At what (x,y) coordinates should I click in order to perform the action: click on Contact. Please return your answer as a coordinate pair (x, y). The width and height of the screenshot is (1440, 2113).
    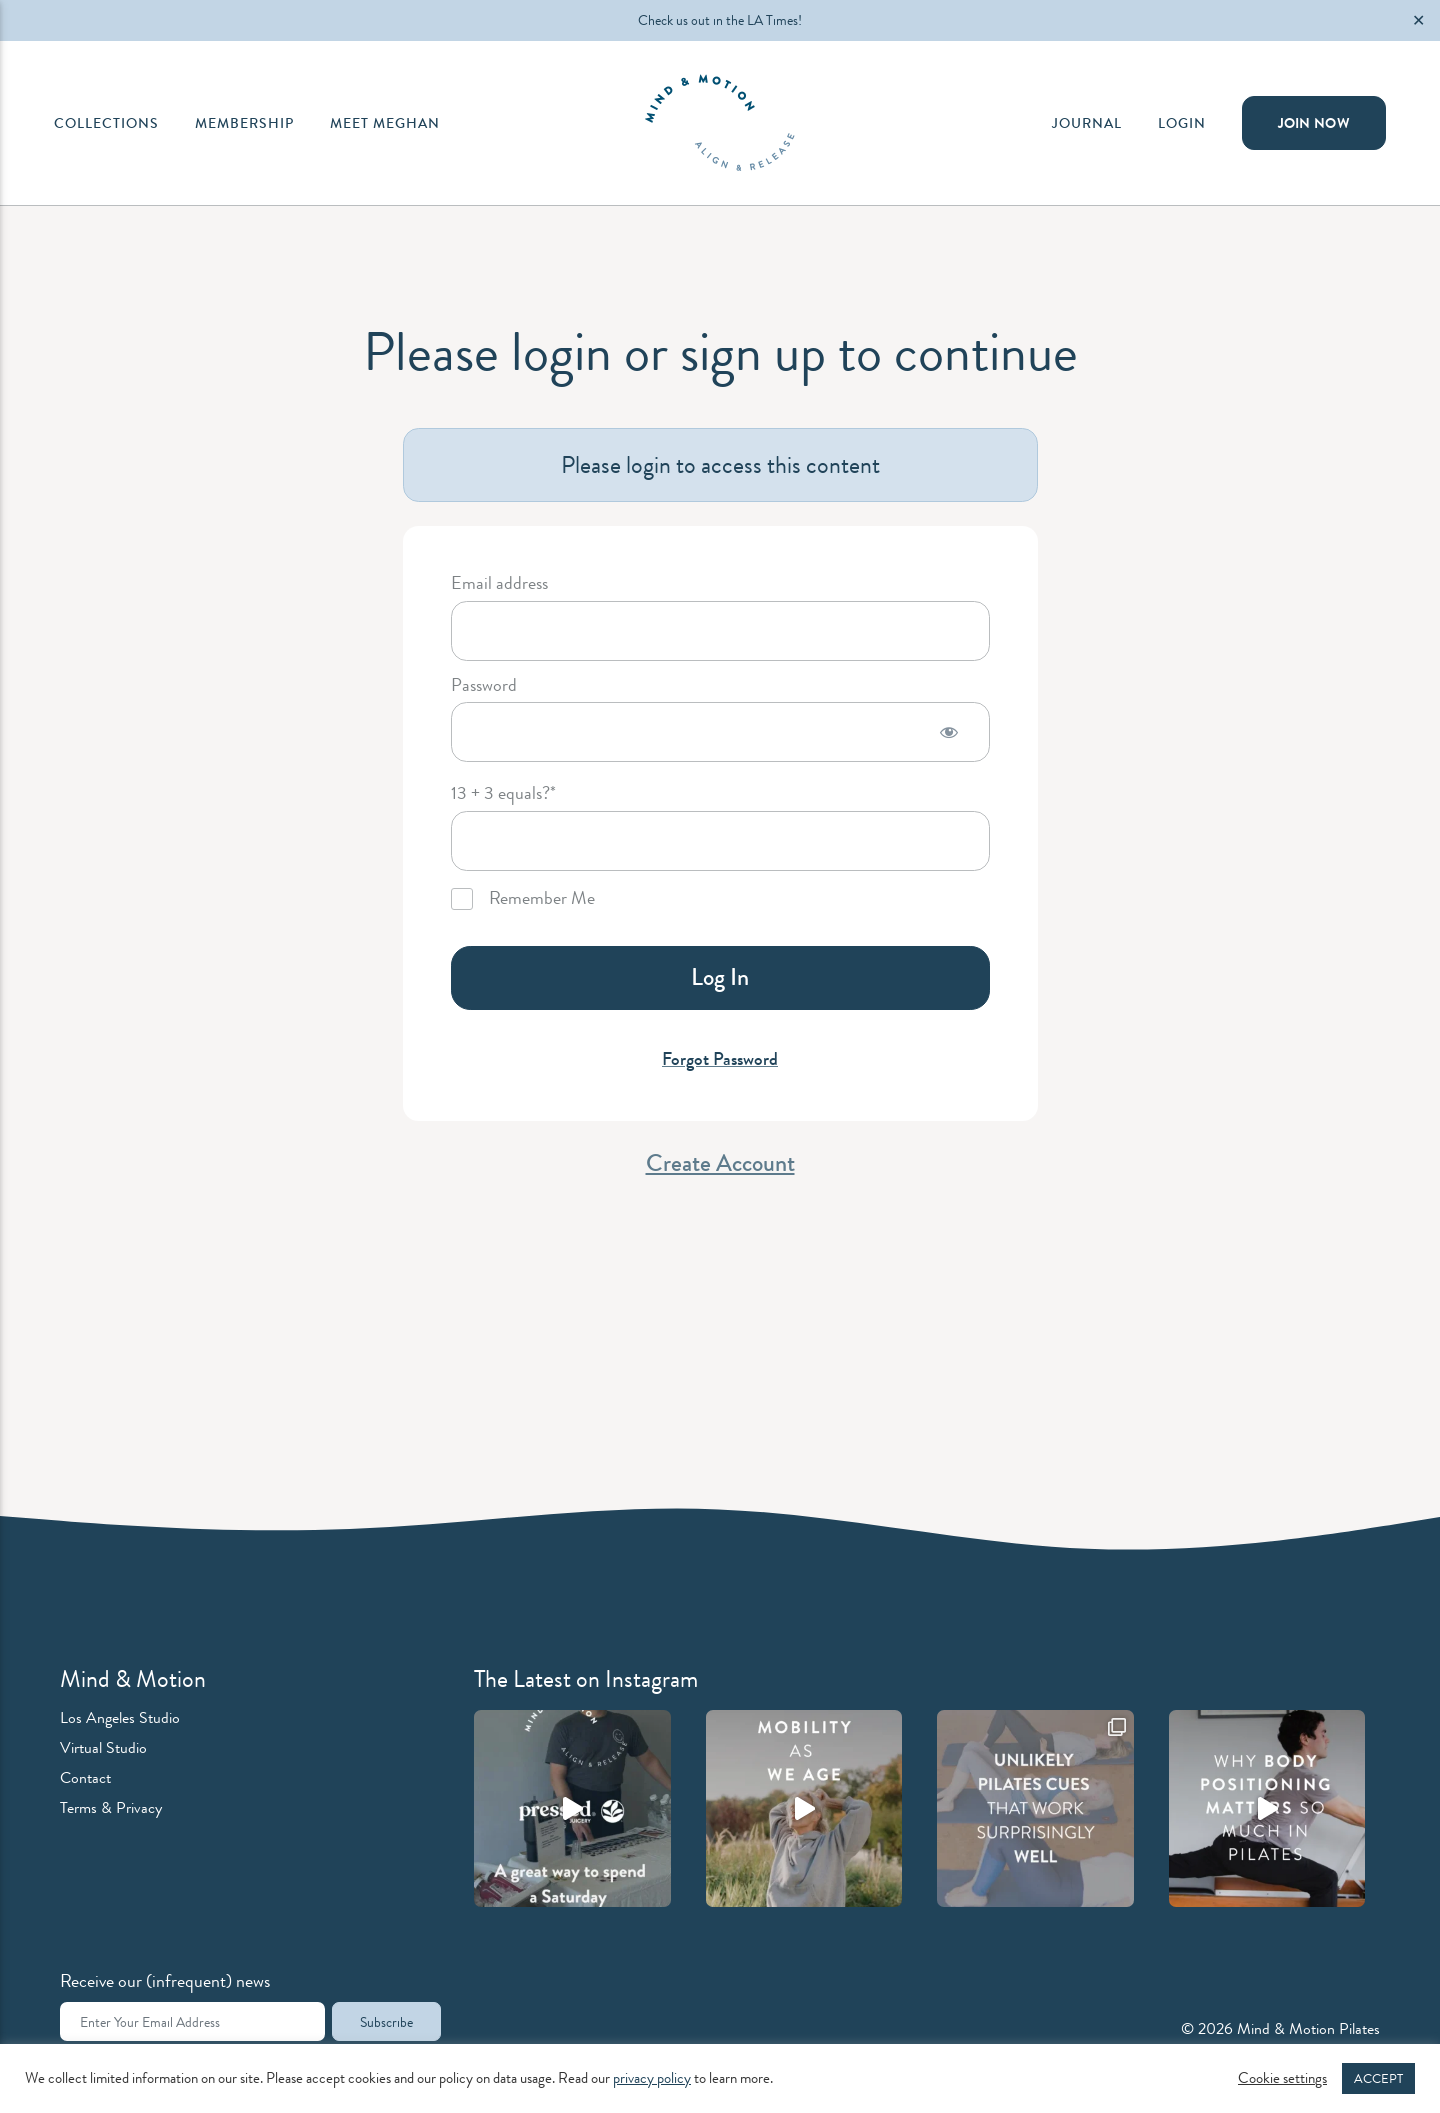
    Looking at the image, I should click on (85, 1777).